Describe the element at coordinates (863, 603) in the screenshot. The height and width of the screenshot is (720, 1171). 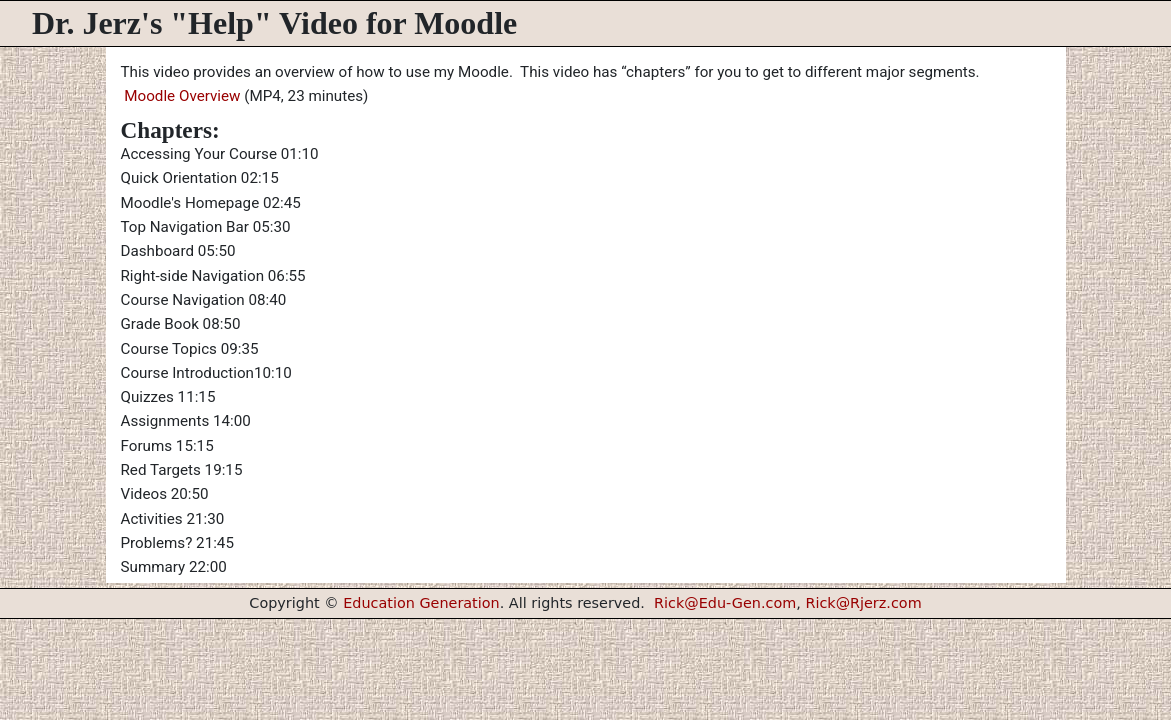
I see `Rick@Rjerz.com` at that location.